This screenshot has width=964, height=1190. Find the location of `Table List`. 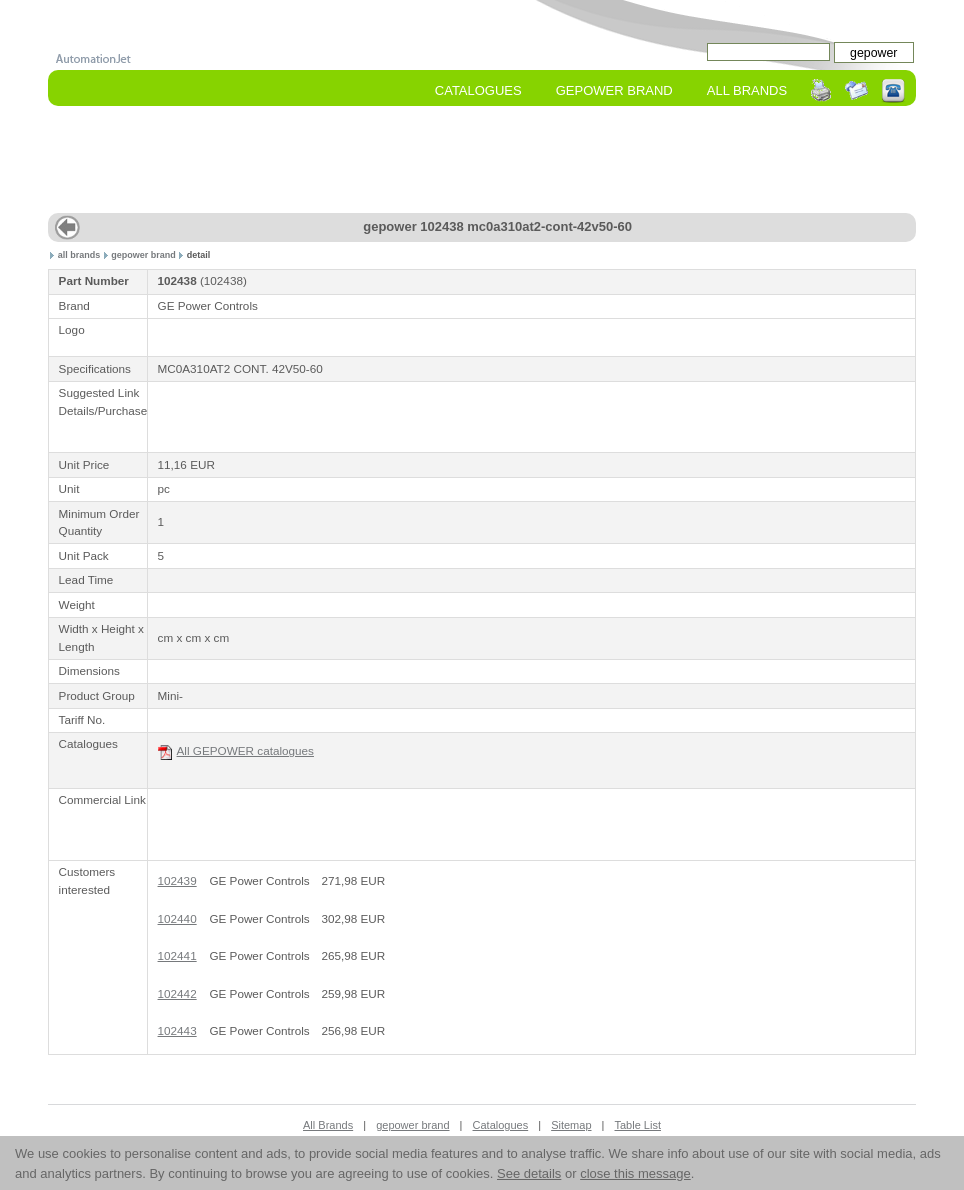

Table List is located at coordinates (638, 1125).